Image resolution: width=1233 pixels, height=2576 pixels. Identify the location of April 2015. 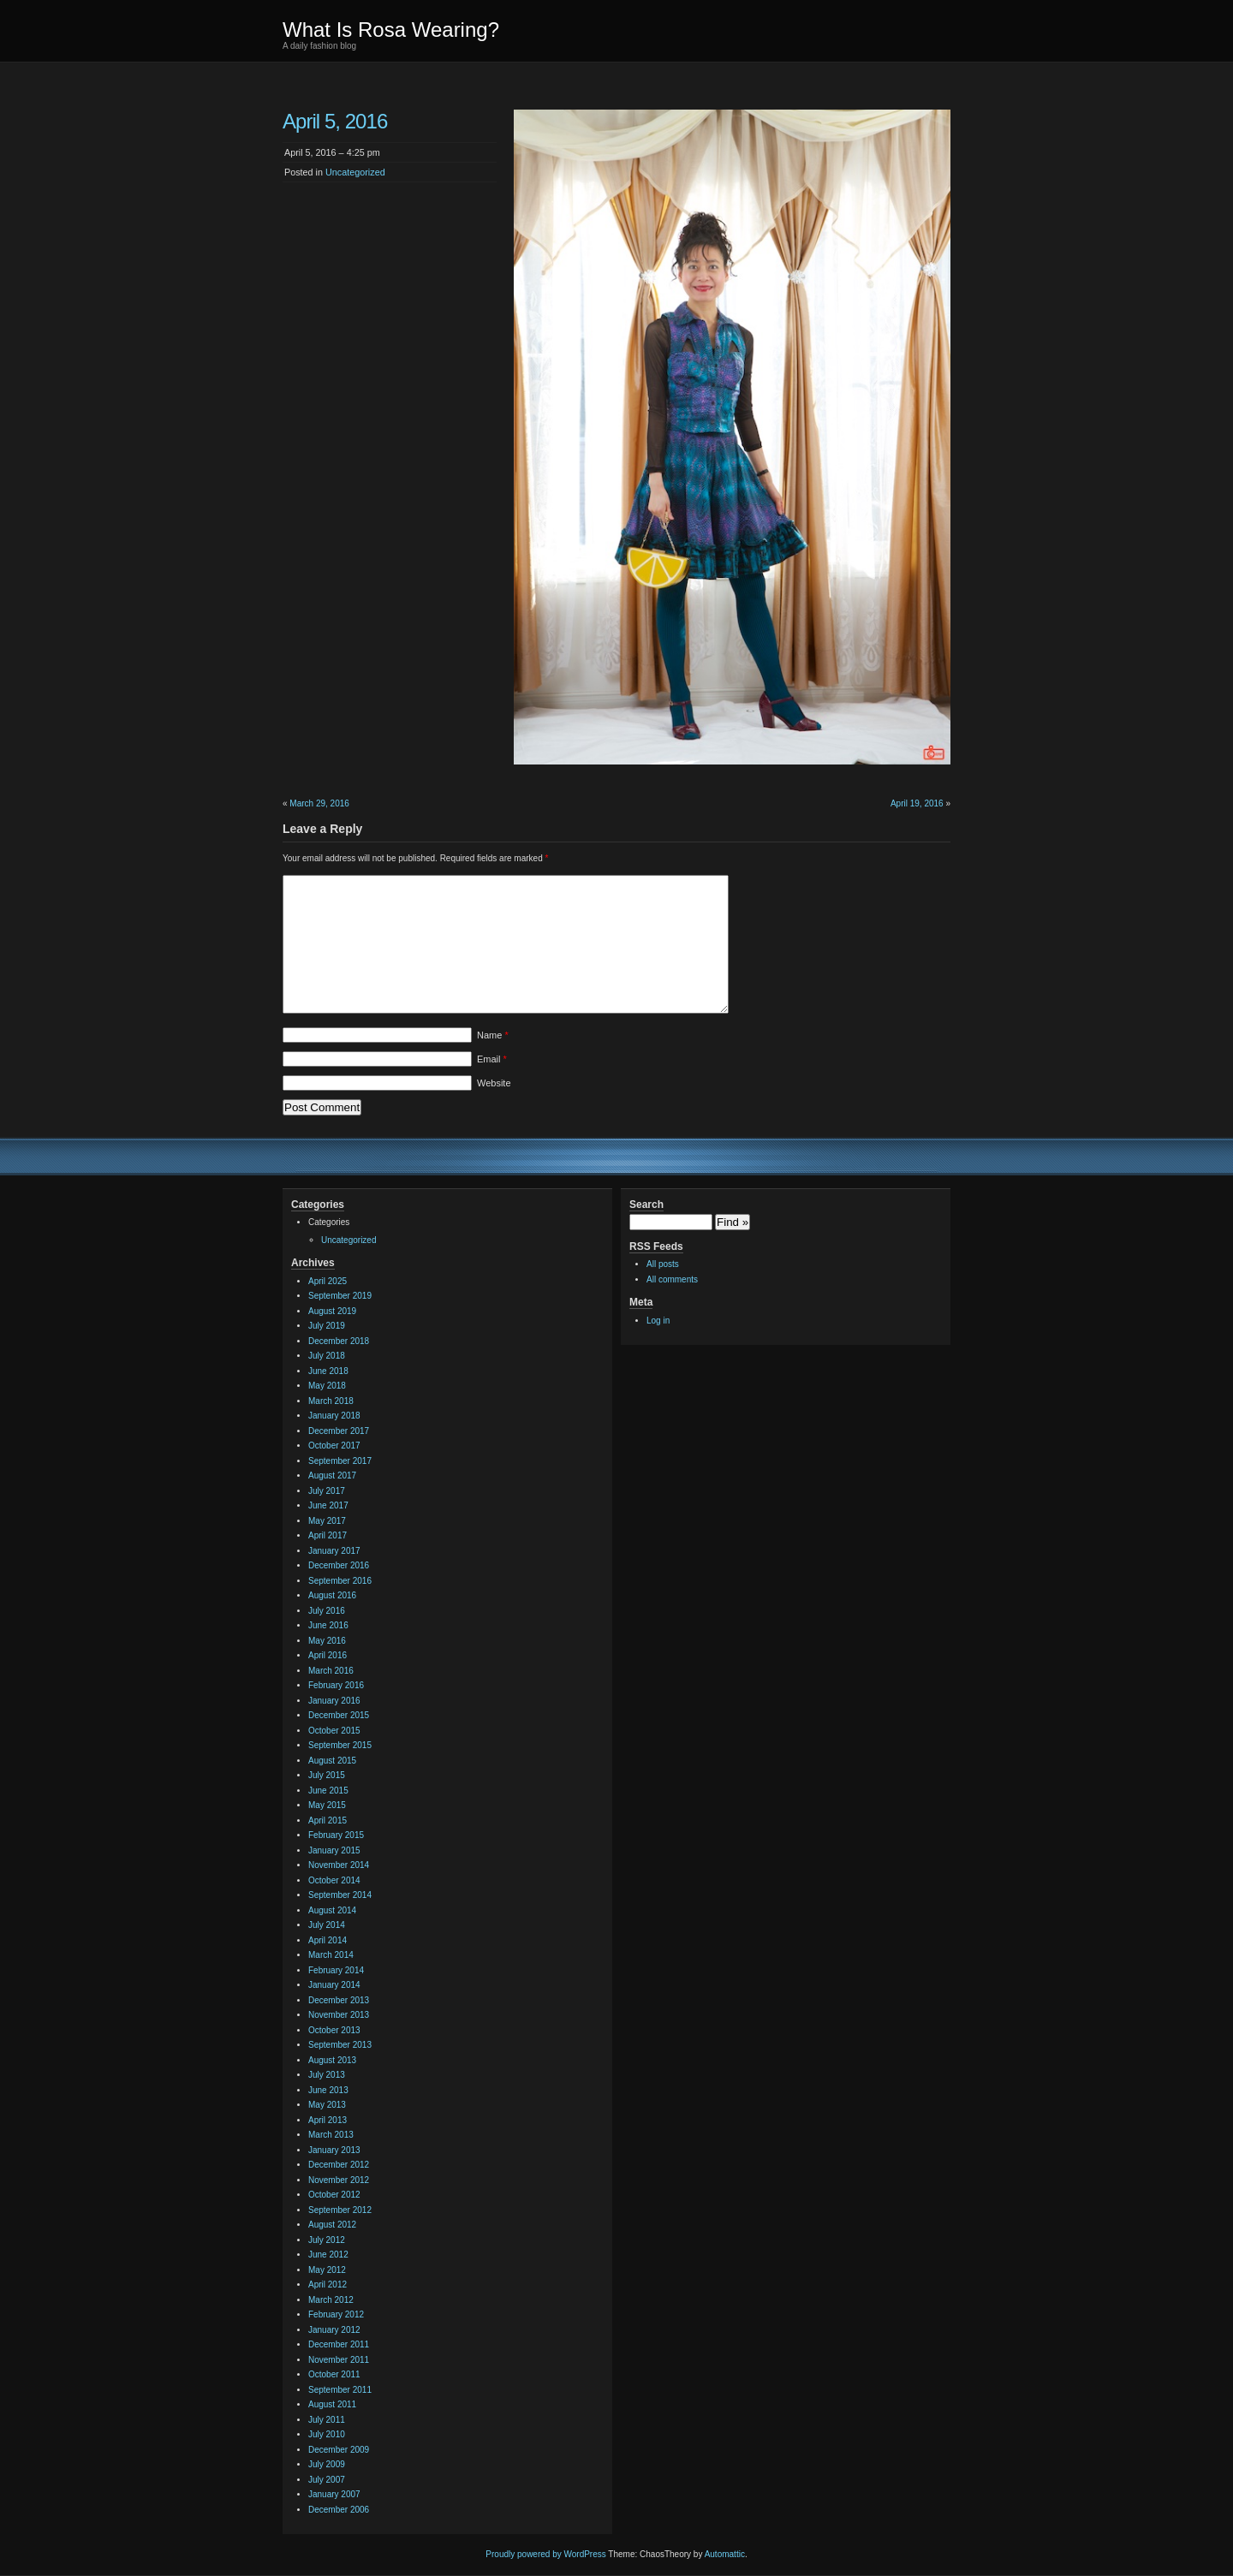
(327, 1820).